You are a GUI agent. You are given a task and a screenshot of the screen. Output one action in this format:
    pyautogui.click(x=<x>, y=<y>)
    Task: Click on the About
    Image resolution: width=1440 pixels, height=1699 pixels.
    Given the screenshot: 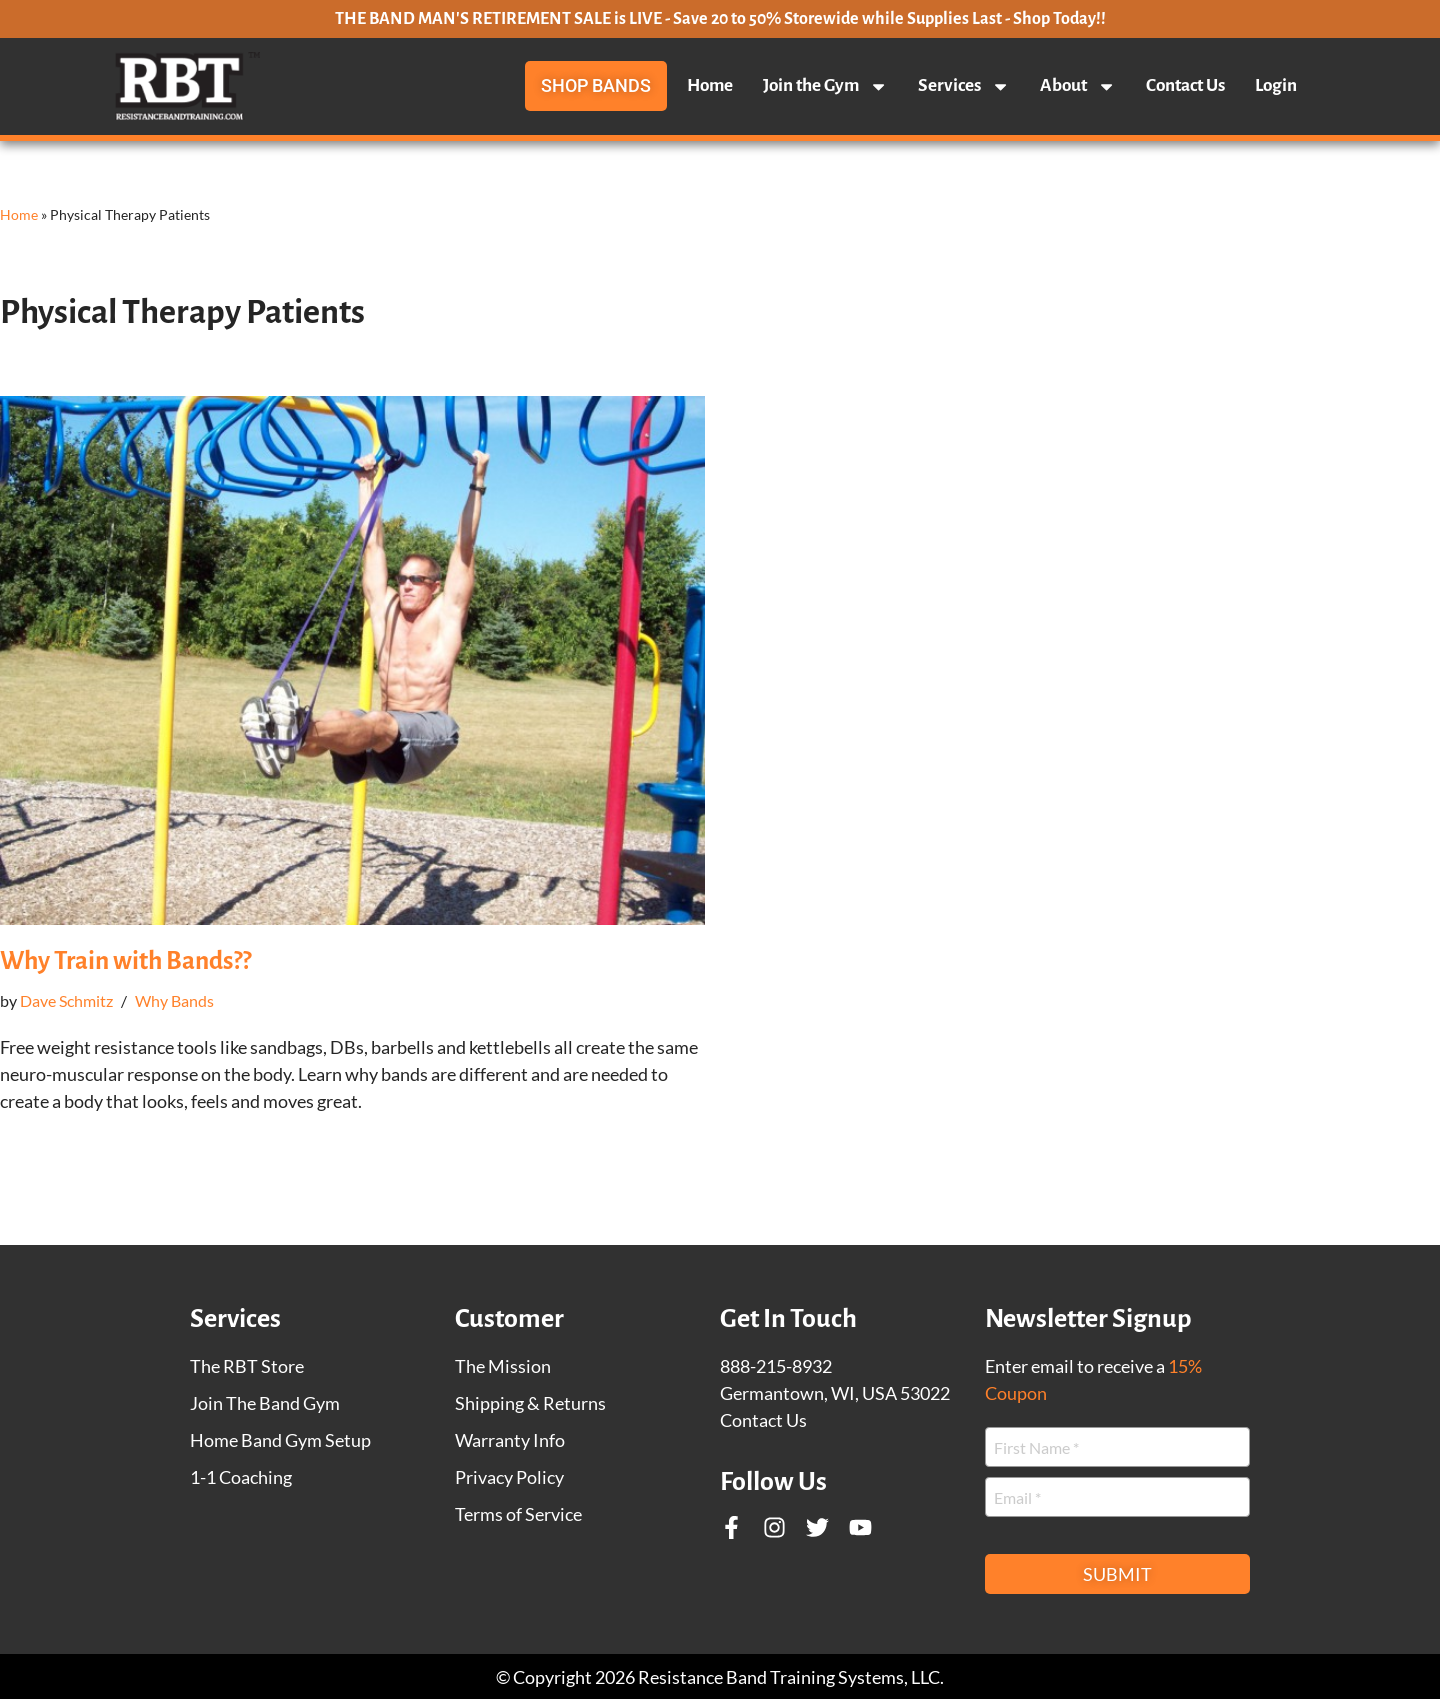 What is the action you would take?
    pyautogui.click(x=1078, y=86)
    